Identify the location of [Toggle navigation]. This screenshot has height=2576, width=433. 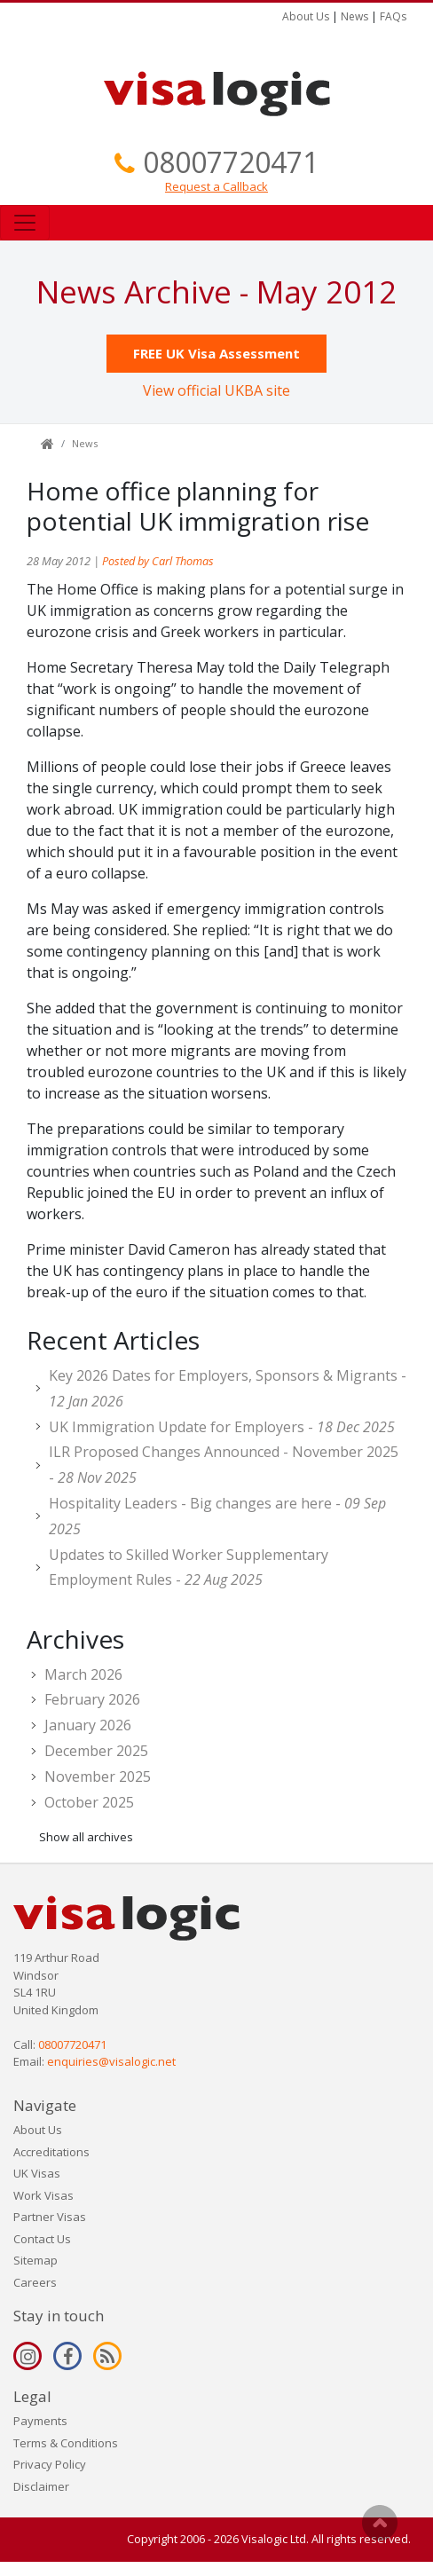
(25, 222).